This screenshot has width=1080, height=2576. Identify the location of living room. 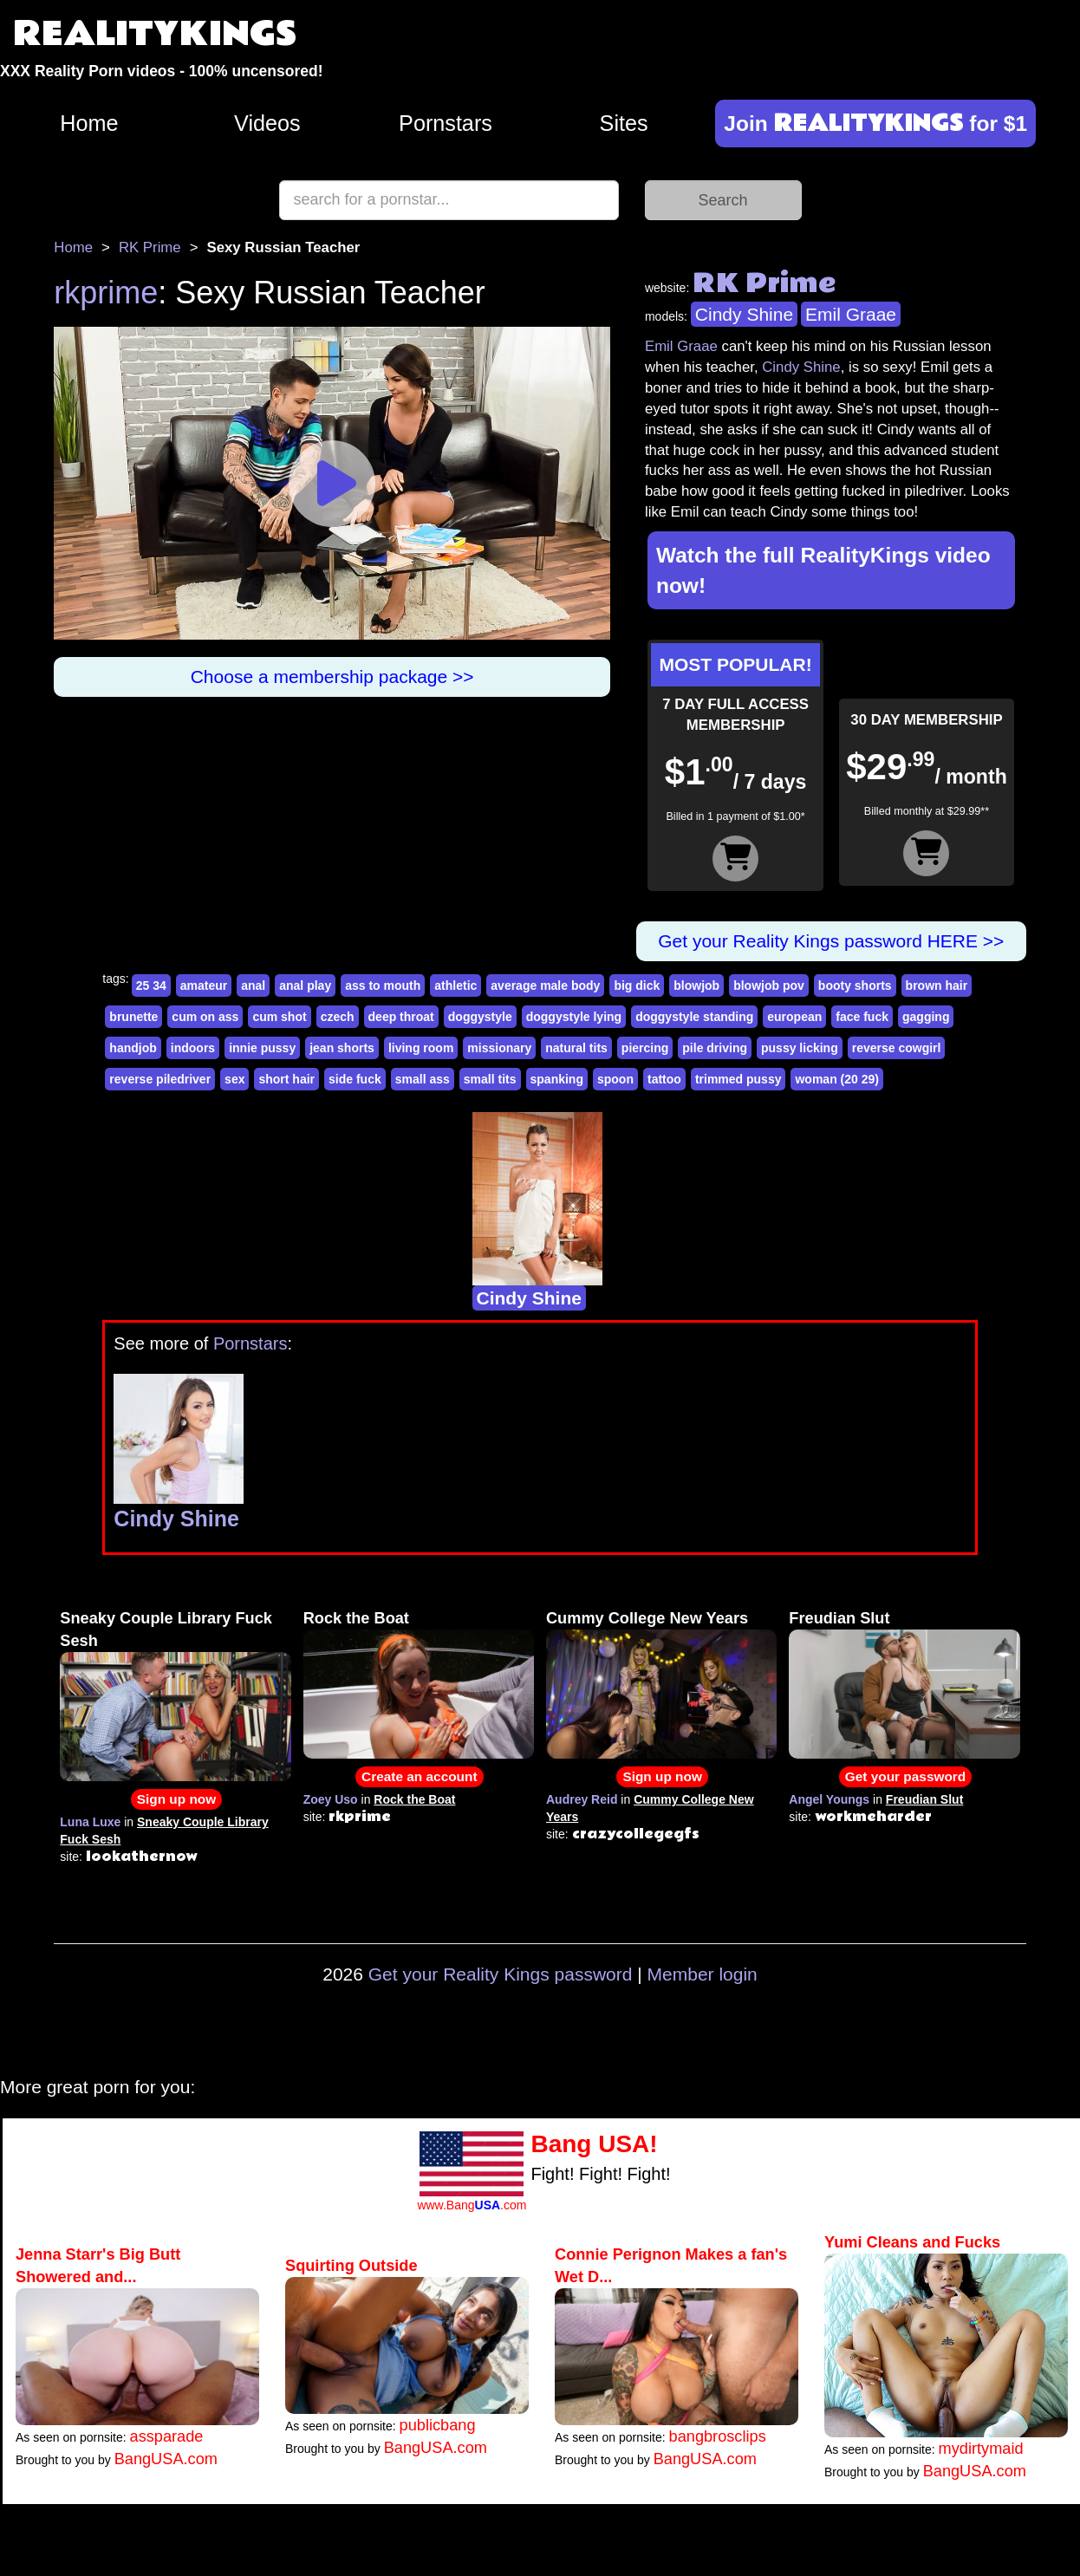
(420, 1048).